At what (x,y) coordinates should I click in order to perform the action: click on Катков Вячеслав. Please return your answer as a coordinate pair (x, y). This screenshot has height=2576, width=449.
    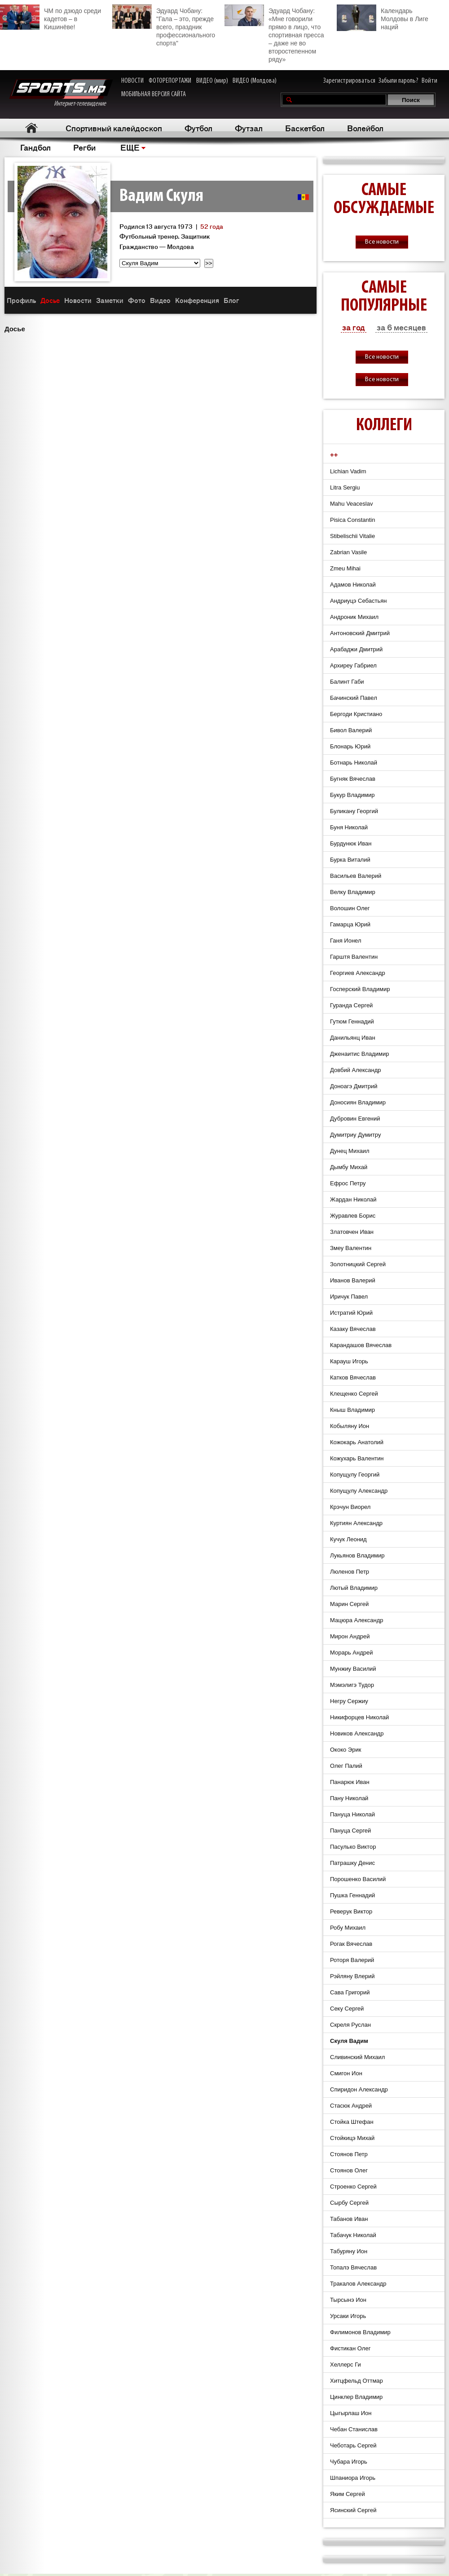
    Looking at the image, I should click on (353, 1377).